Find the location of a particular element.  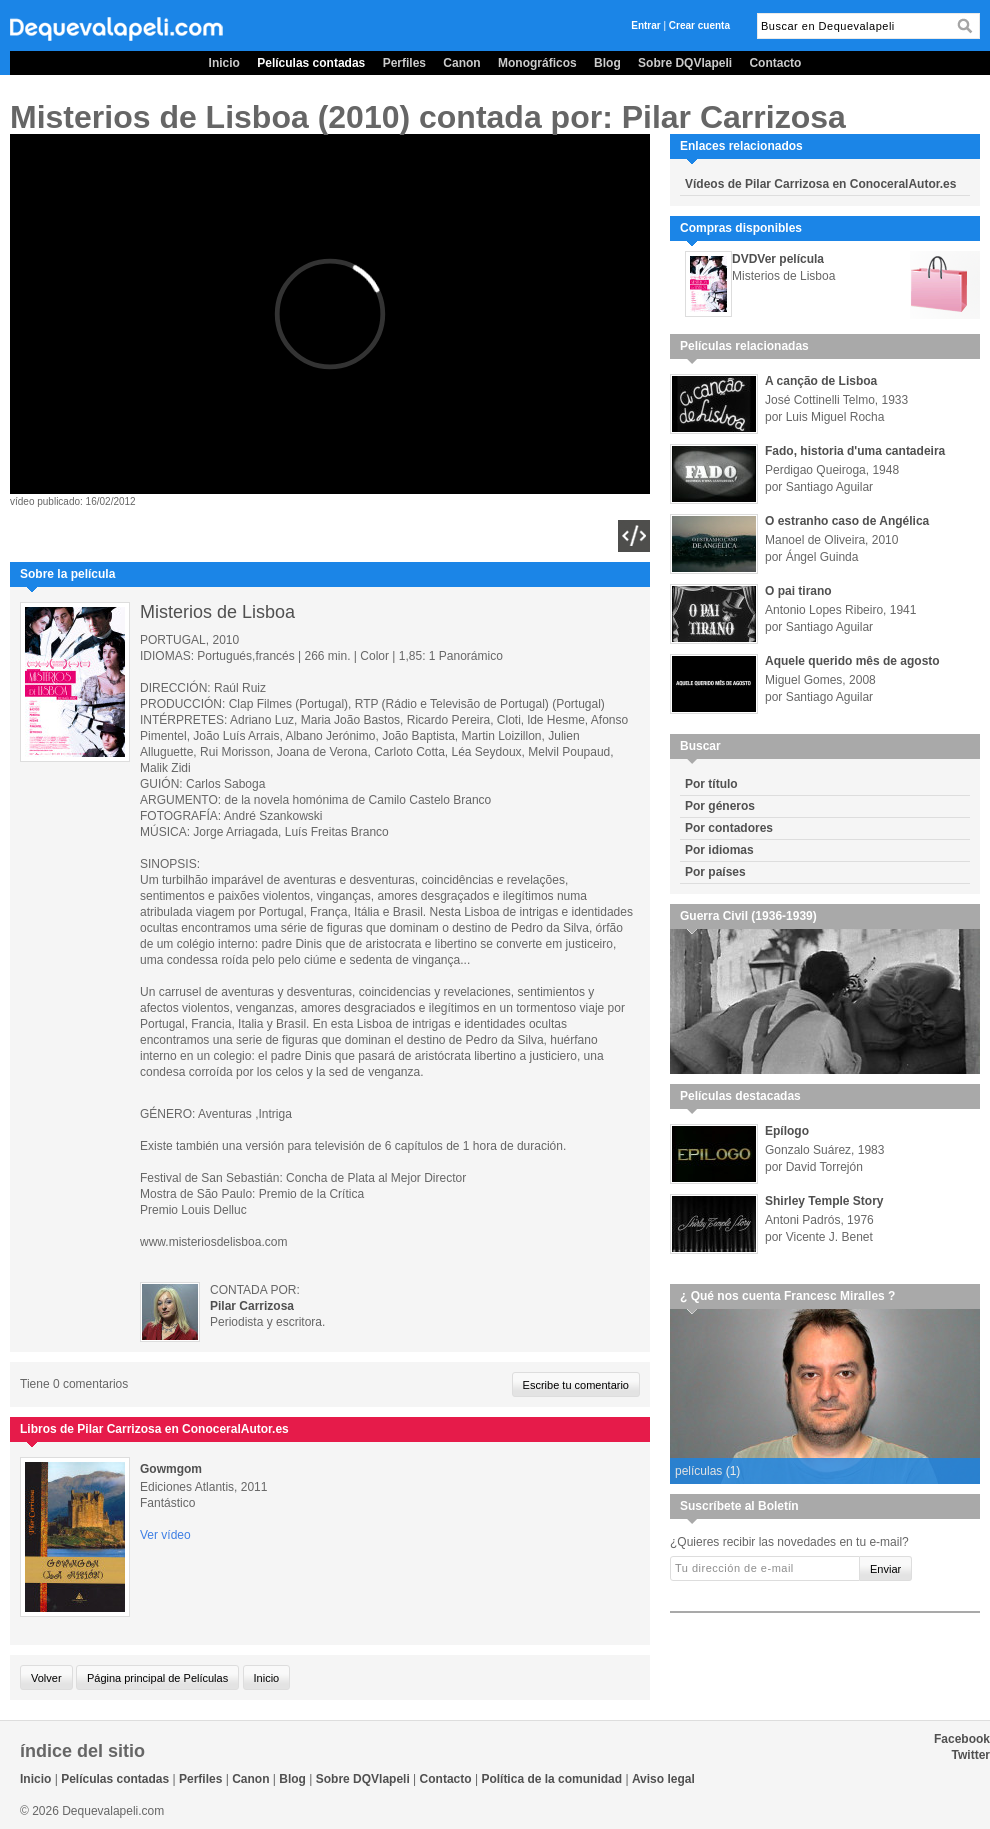

Gowmgom is located at coordinates (171, 1469).